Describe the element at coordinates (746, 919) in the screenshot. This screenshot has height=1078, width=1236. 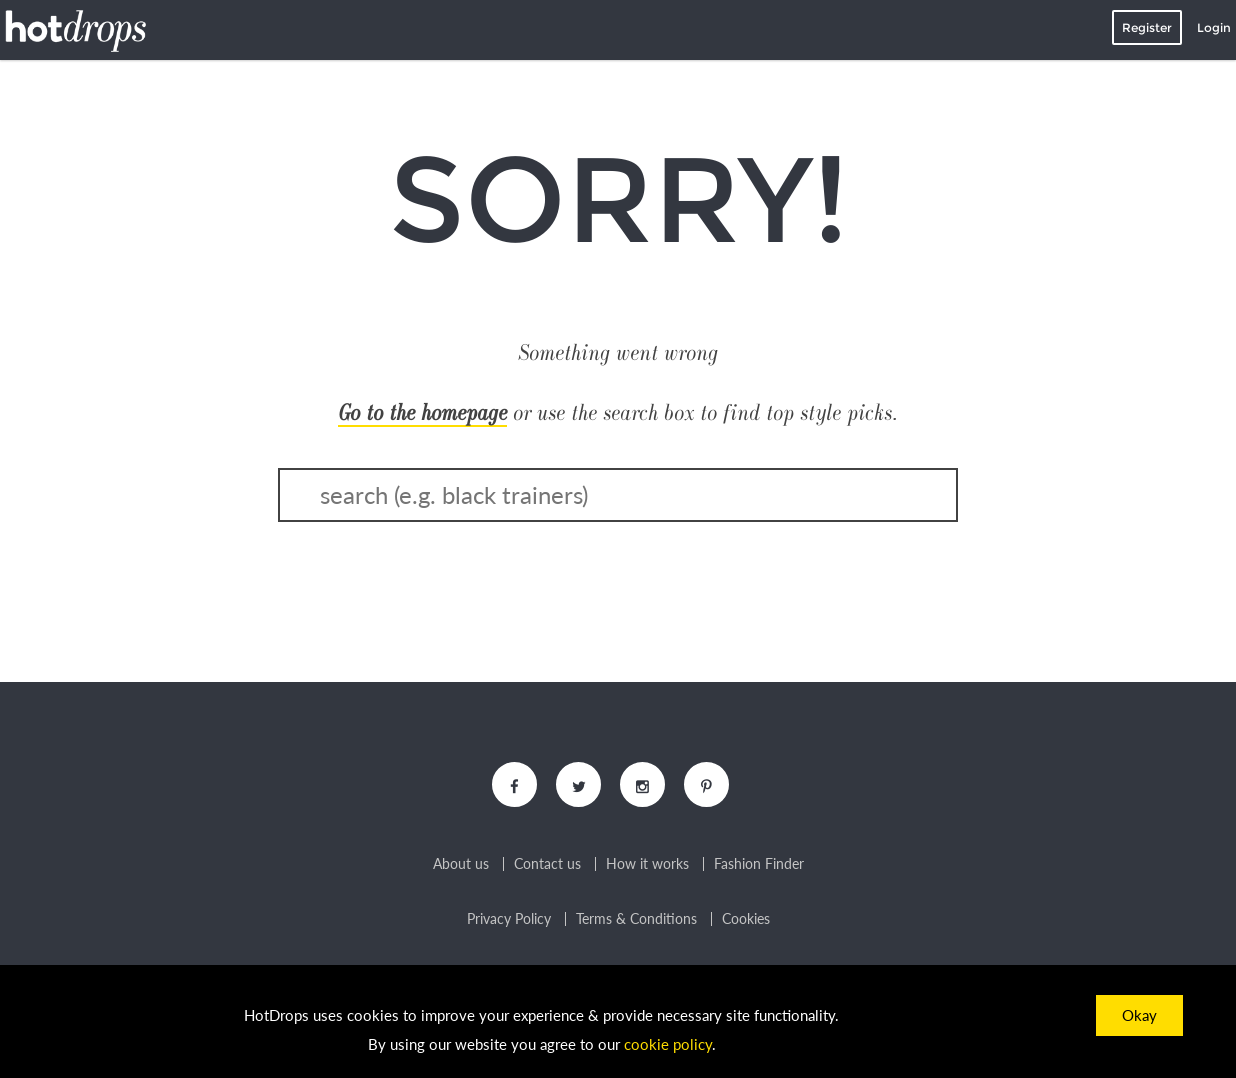
I see `Cookies` at that location.